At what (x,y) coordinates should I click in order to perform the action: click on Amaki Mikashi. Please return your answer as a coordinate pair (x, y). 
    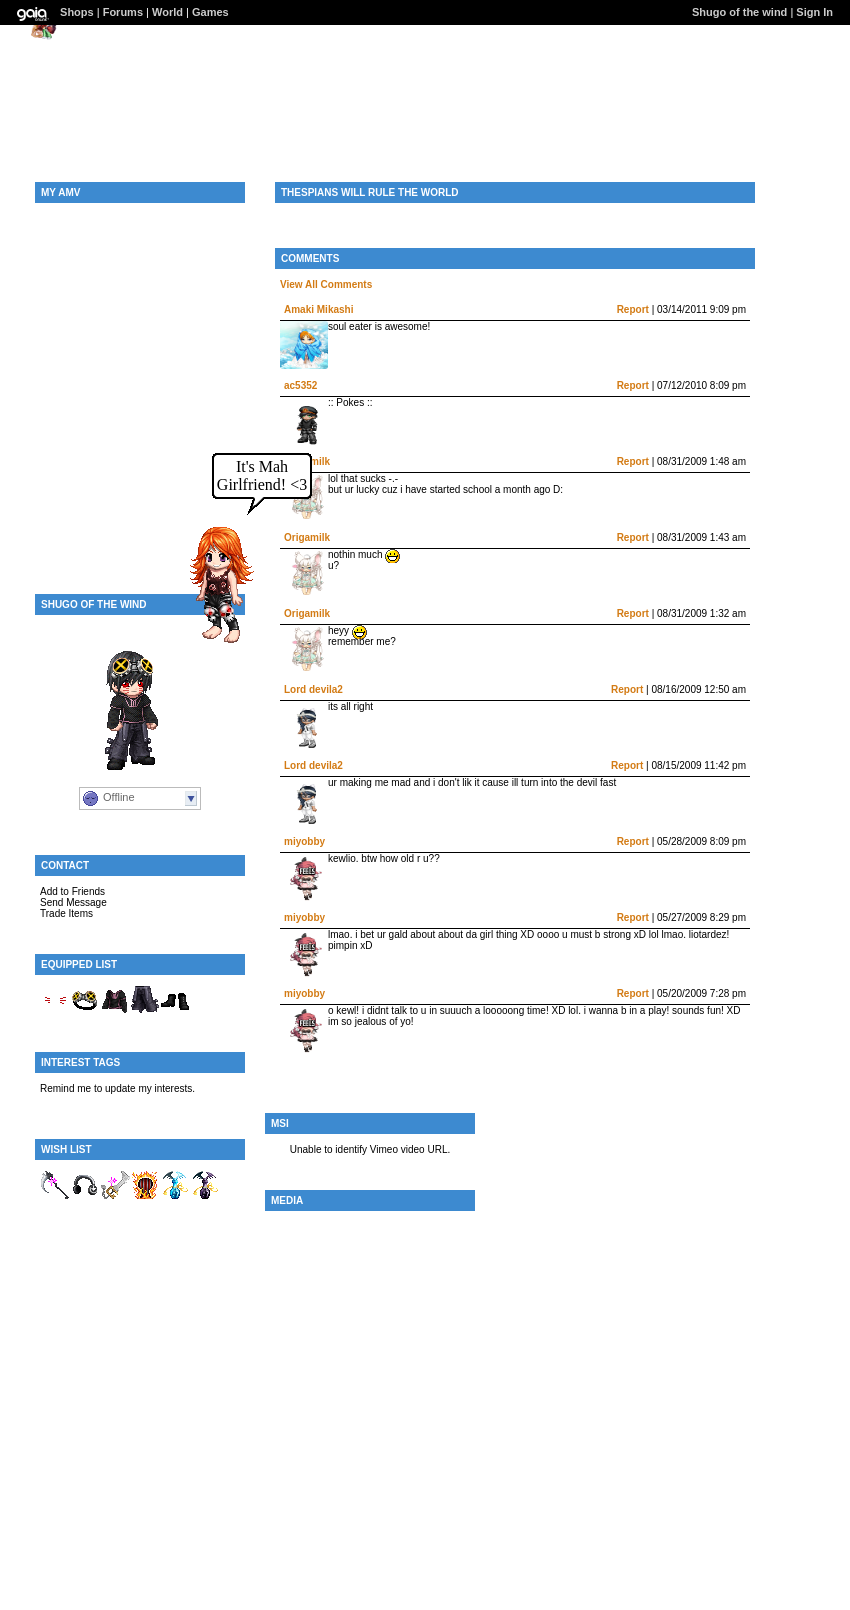
    Looking at the image, I should click on (318, 309).